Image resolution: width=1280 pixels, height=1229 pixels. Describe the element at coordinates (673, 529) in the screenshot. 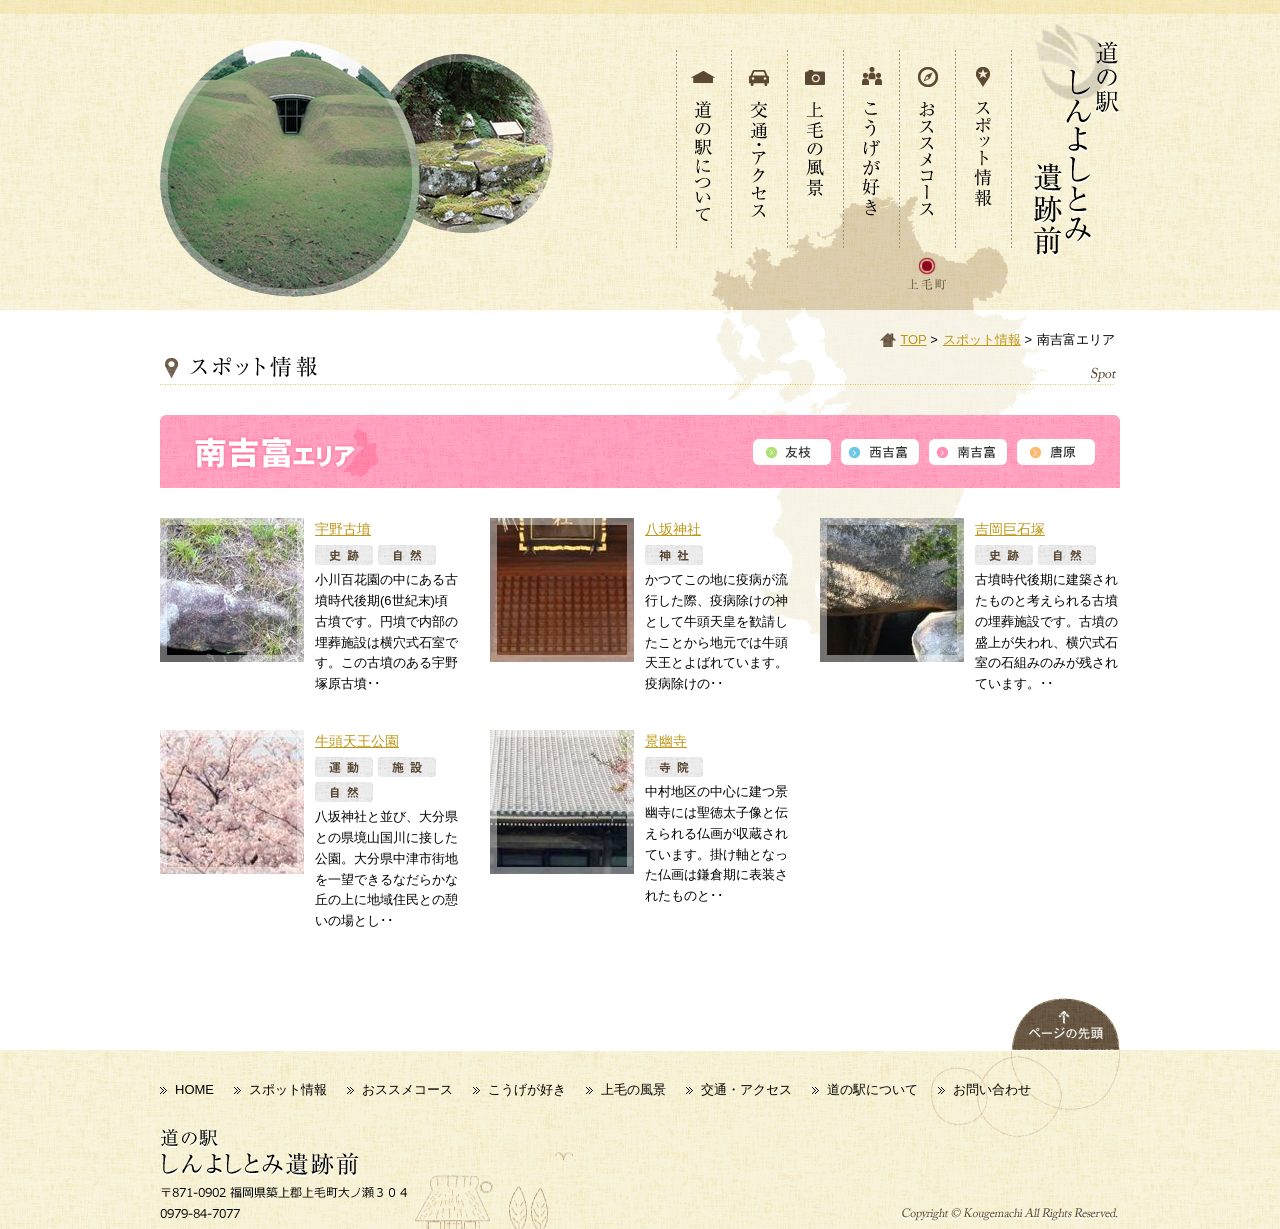

I see `八坂神社` at that location.